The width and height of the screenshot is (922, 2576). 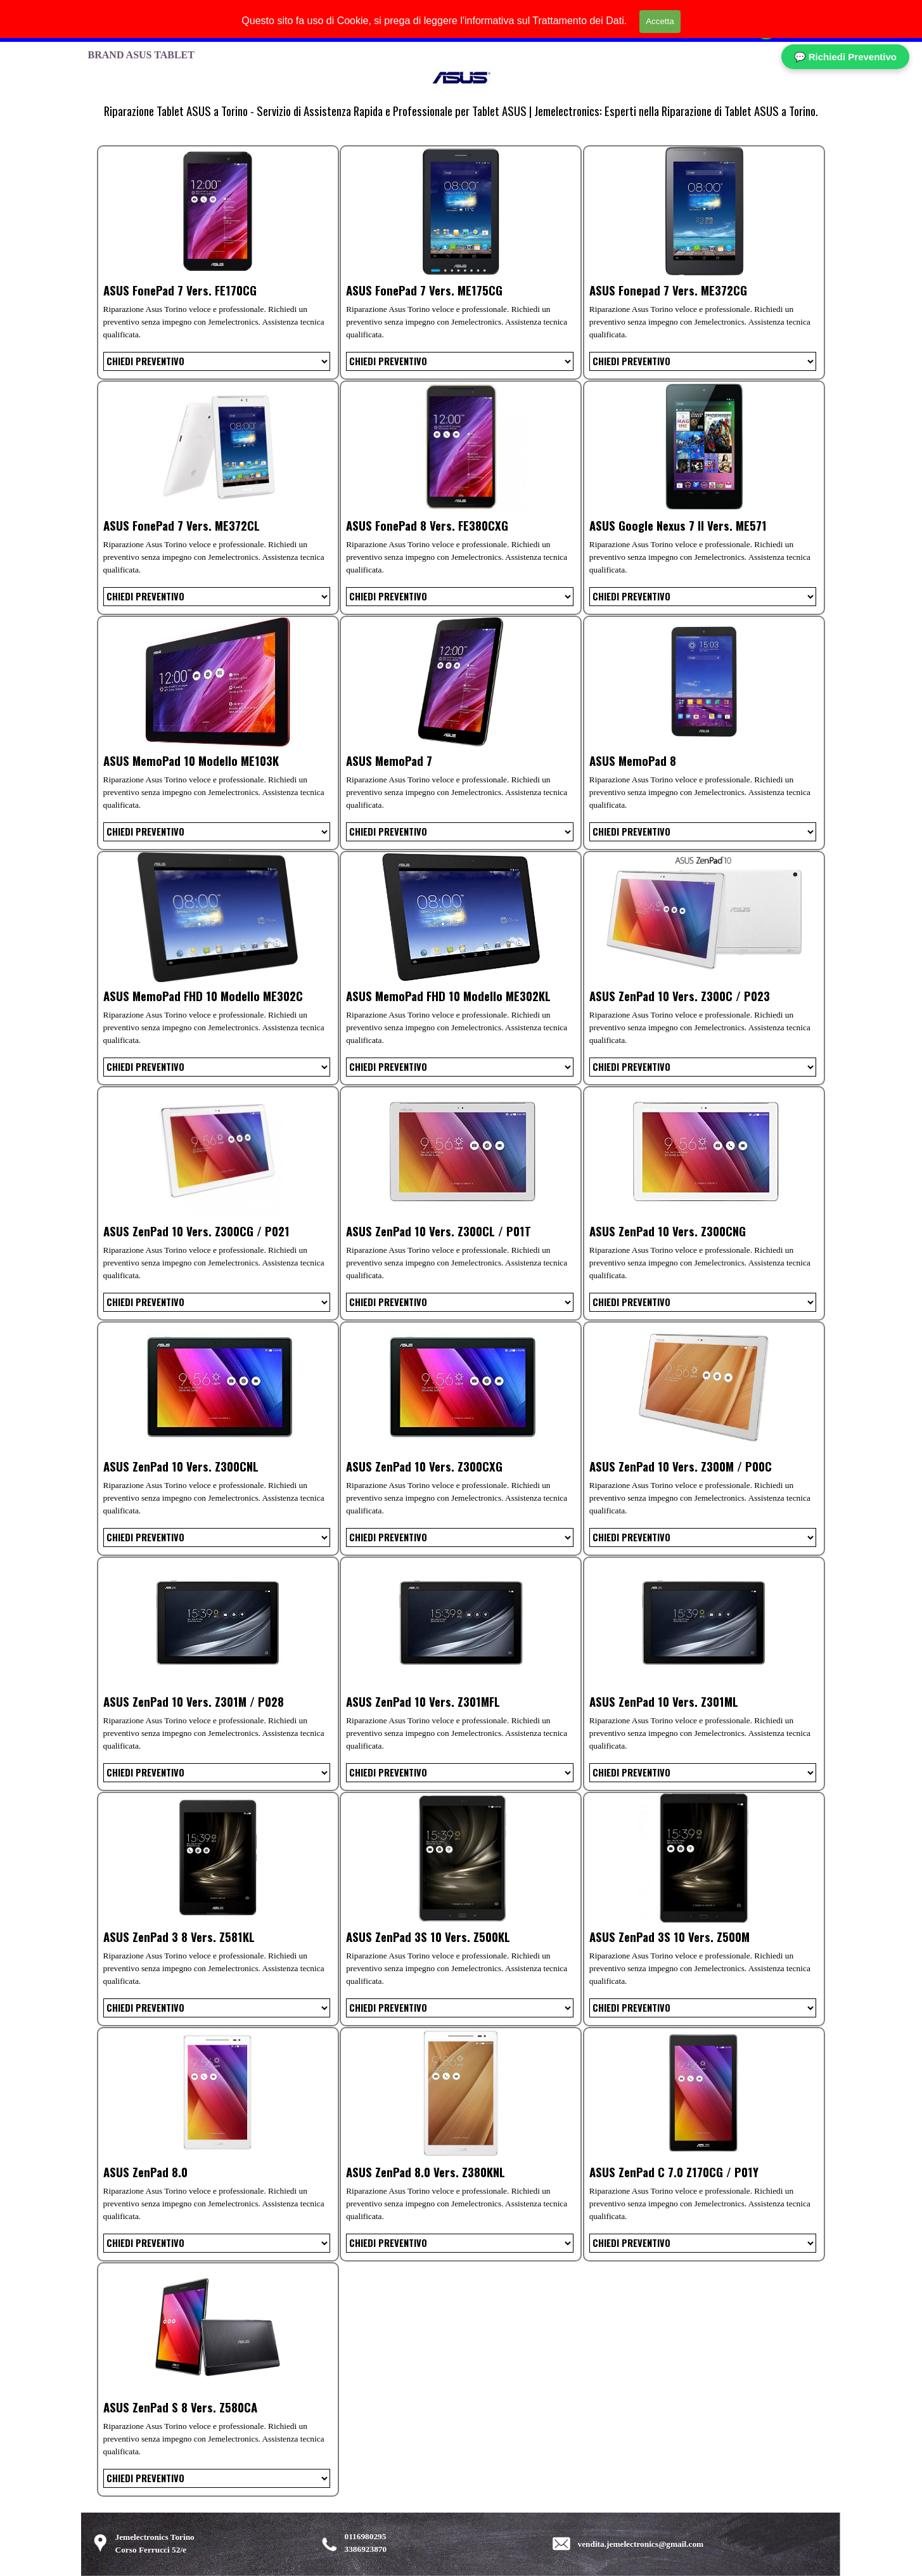 I want to click on ASUS ZenPad 10 Vers. Z301M / P028 [button], so click(x=193, y=1701).